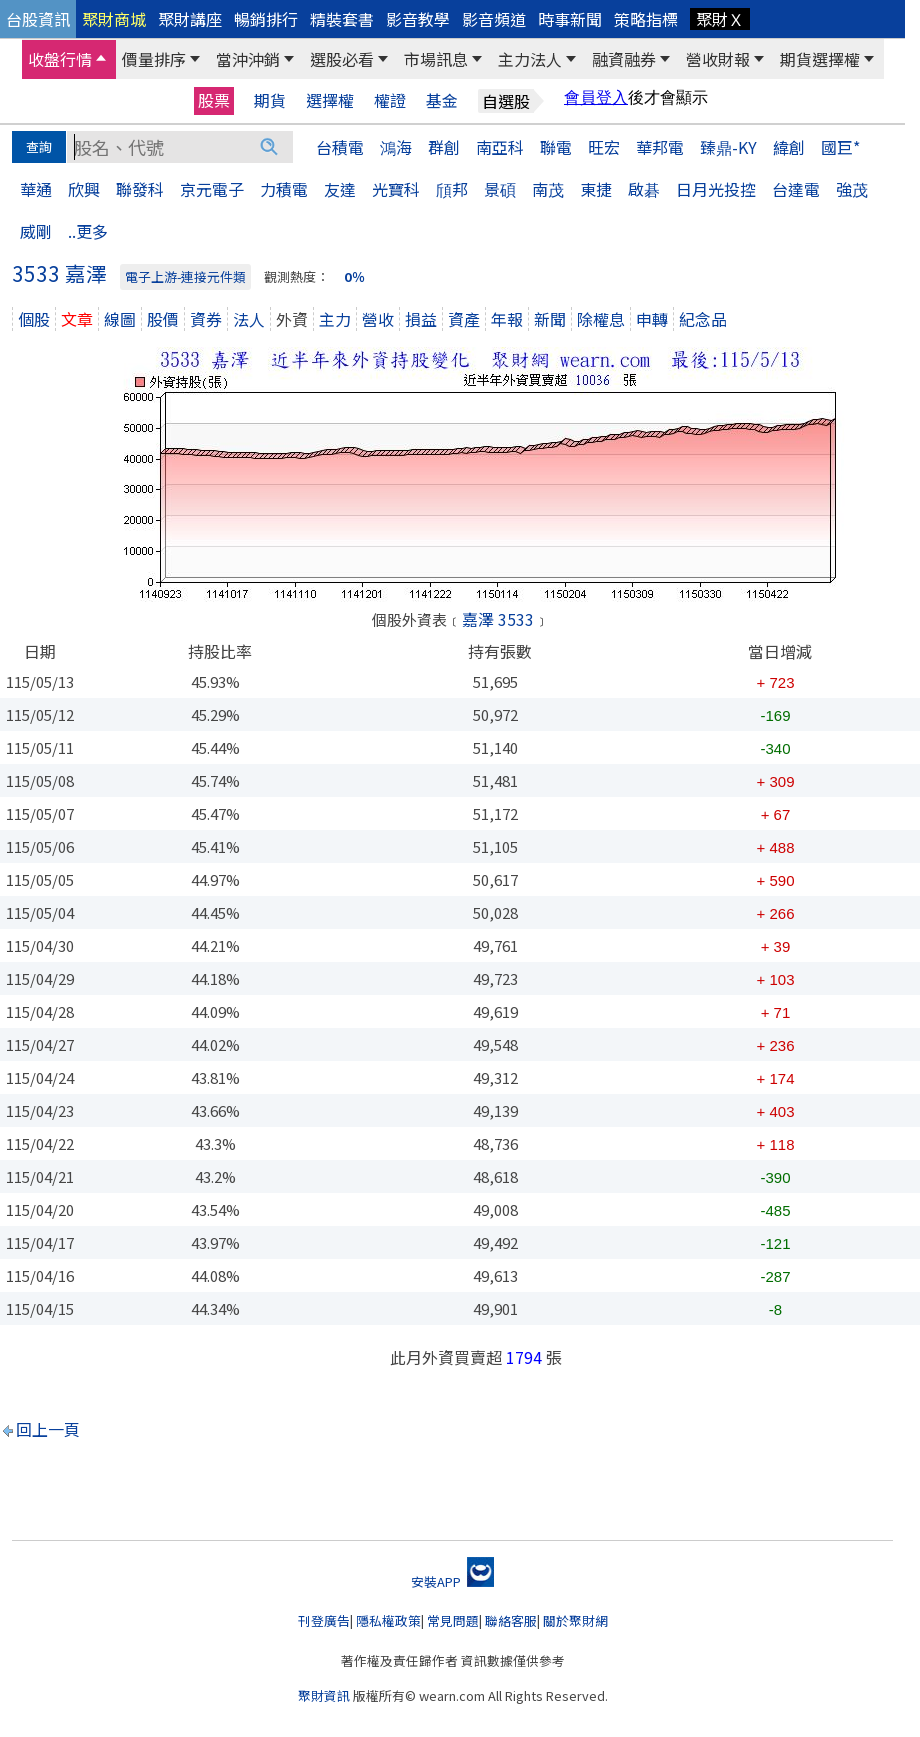 The width and height of the screenshot is (920, 1737). Describe the element at coordinates (601, 319) in the screenshot. I see `除權息` at that location.